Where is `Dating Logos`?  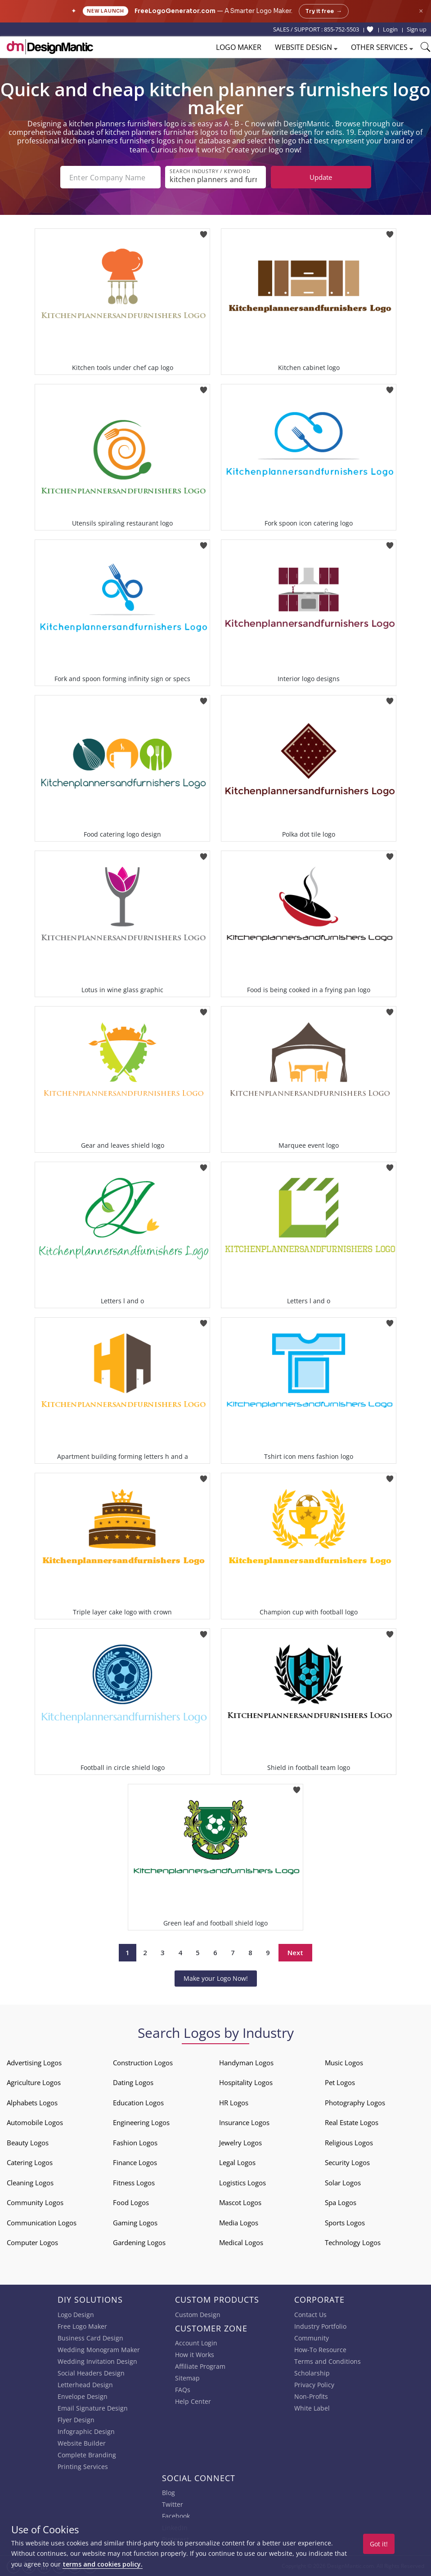
Dating Logos is located at coordinates (133, 2082).